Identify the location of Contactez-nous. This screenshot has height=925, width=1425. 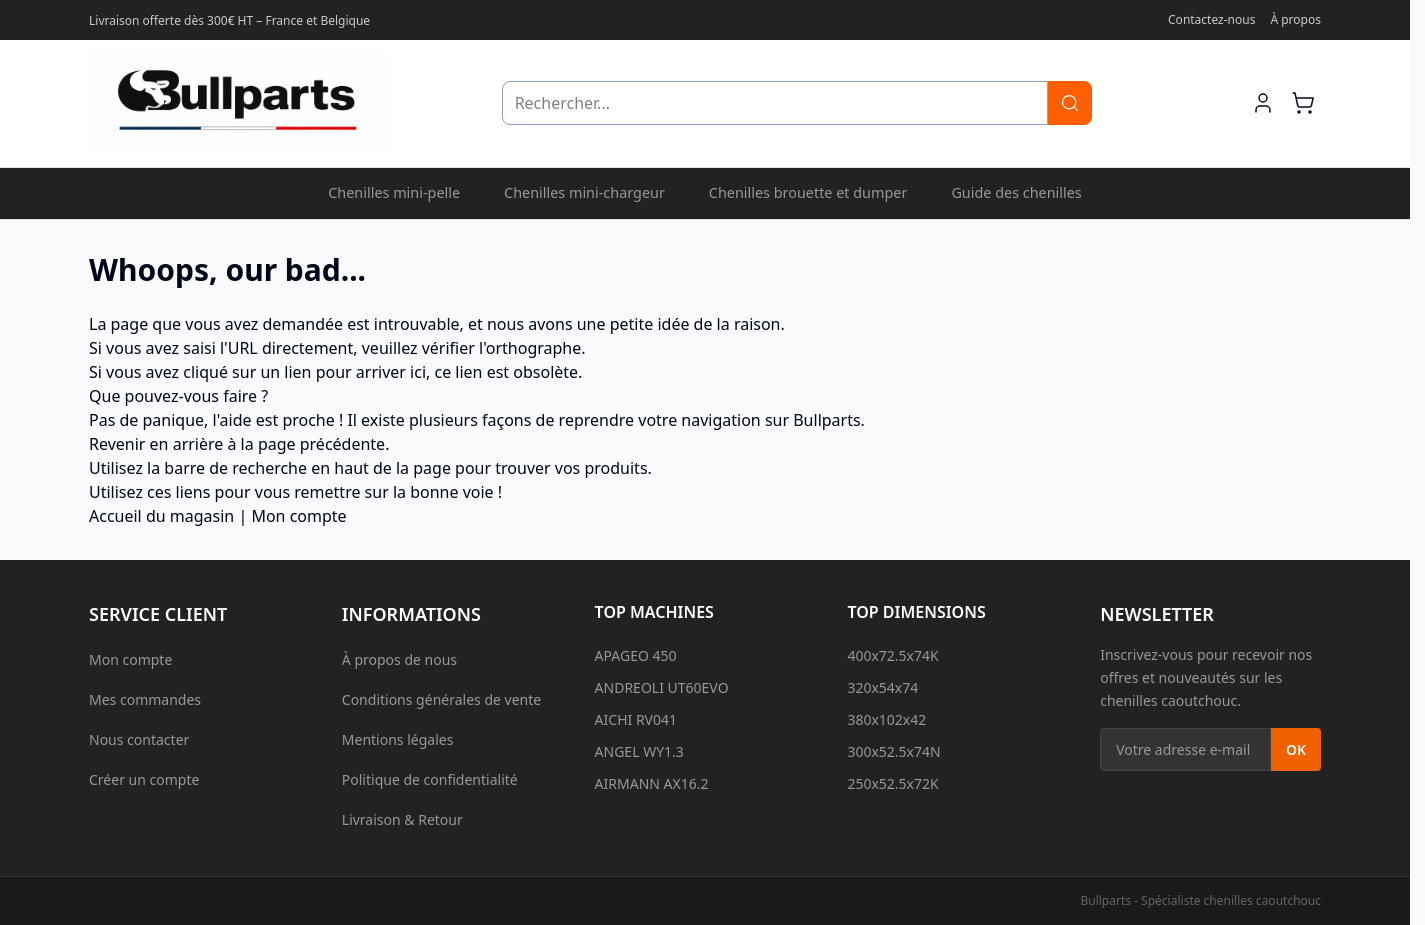
(1211, 19).